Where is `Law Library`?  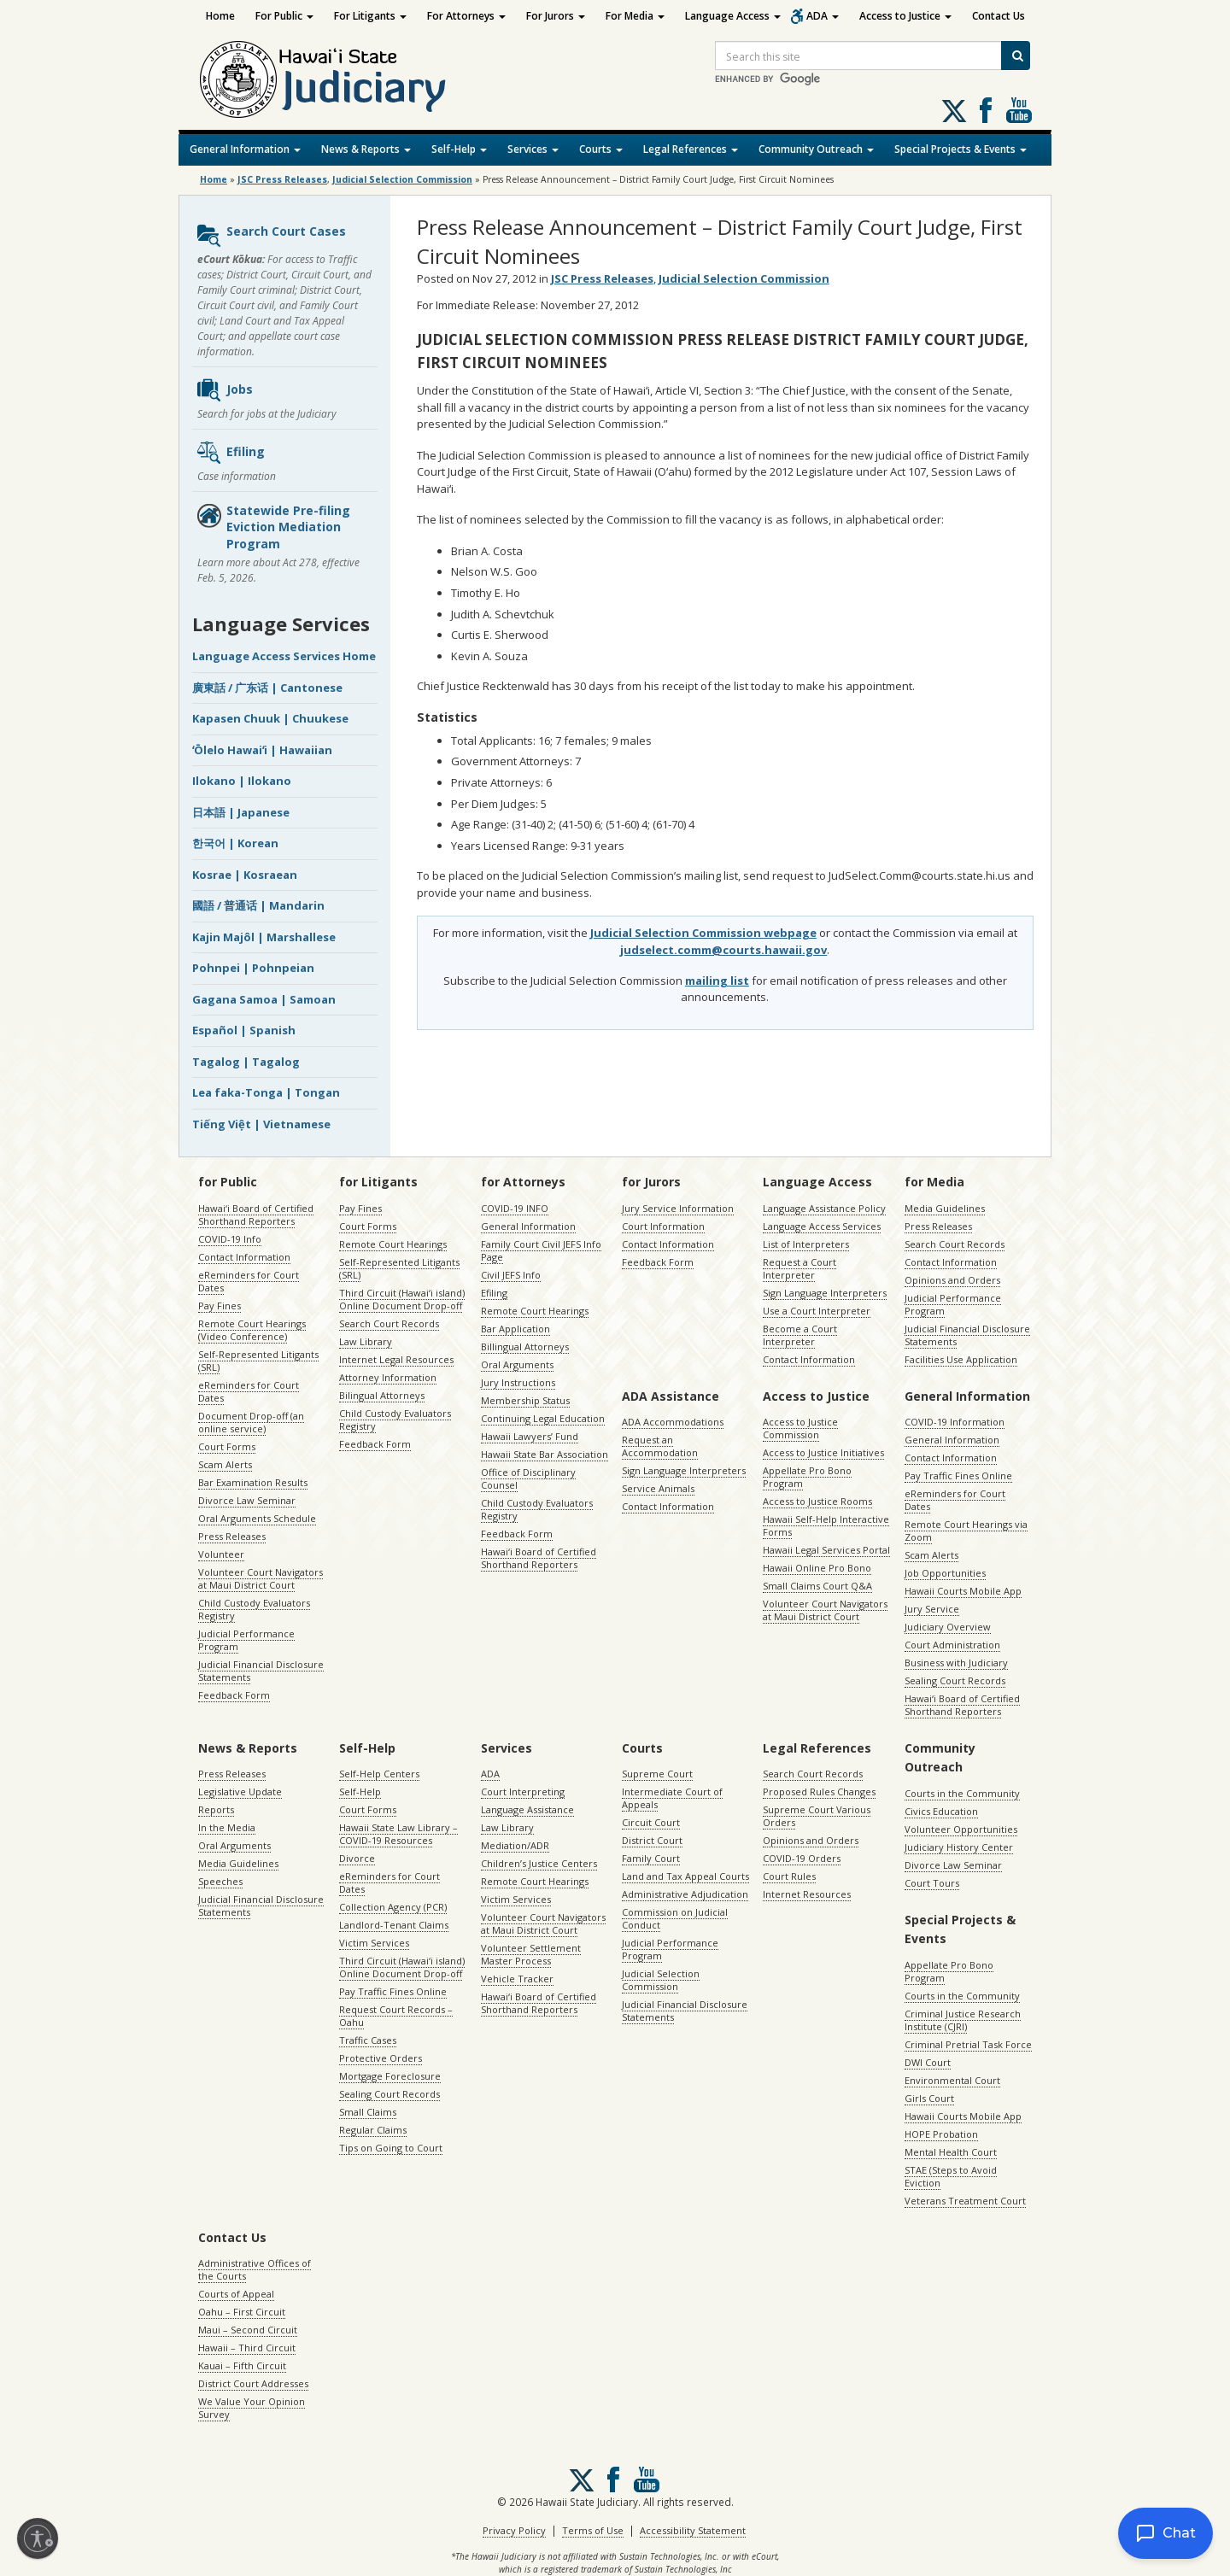 Law Library is located at coordinates (365, 1341).